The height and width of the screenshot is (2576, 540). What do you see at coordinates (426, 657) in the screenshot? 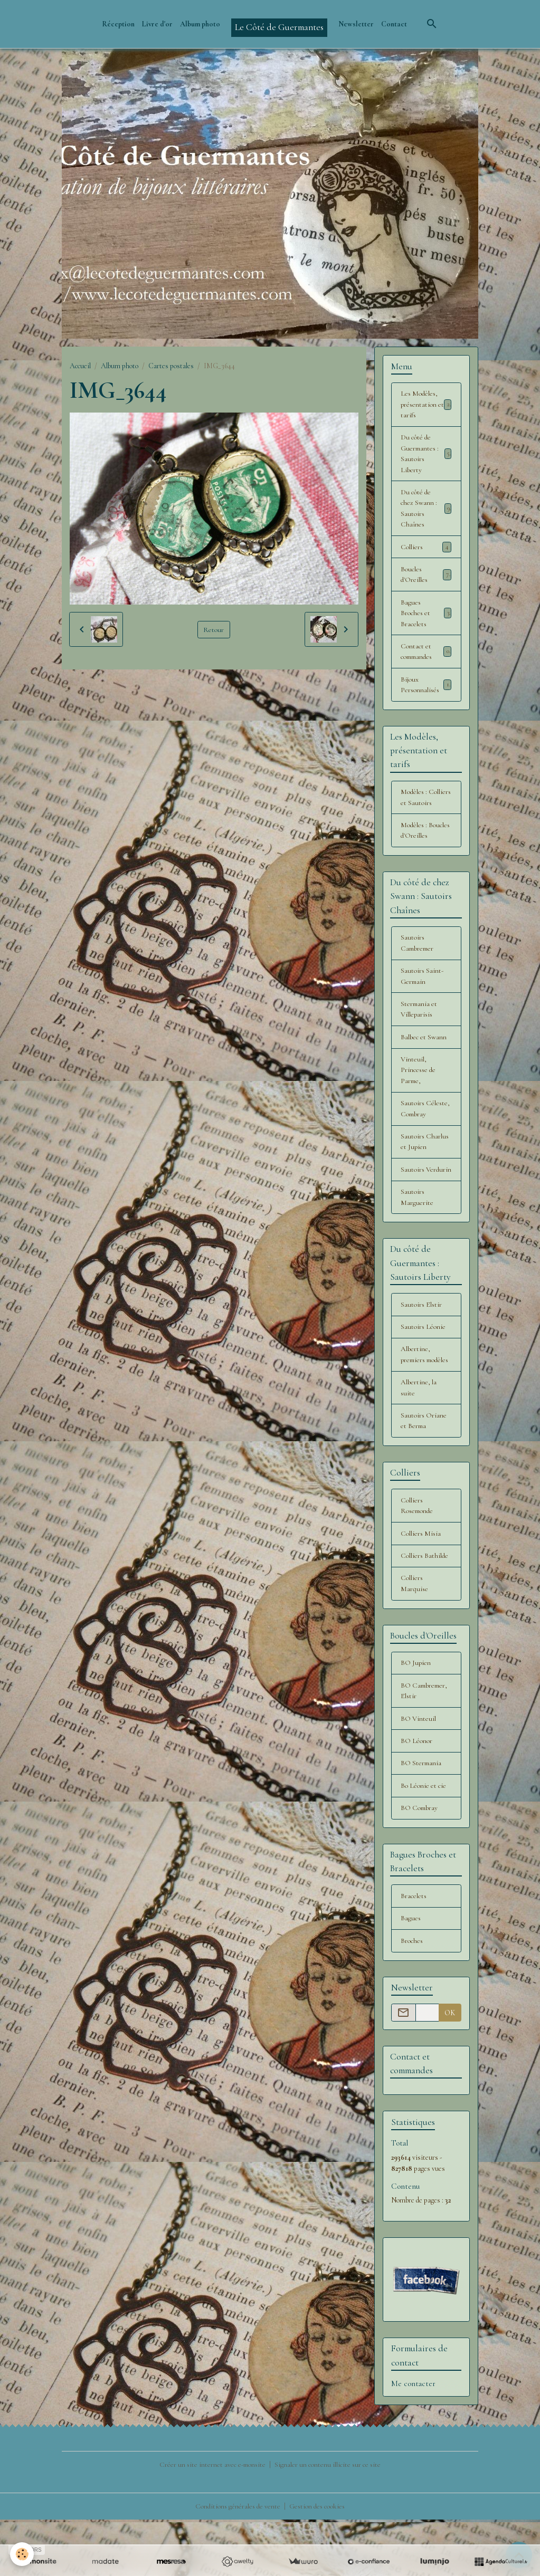
I see `Contact et commandes` at bounding box center [426, 657].